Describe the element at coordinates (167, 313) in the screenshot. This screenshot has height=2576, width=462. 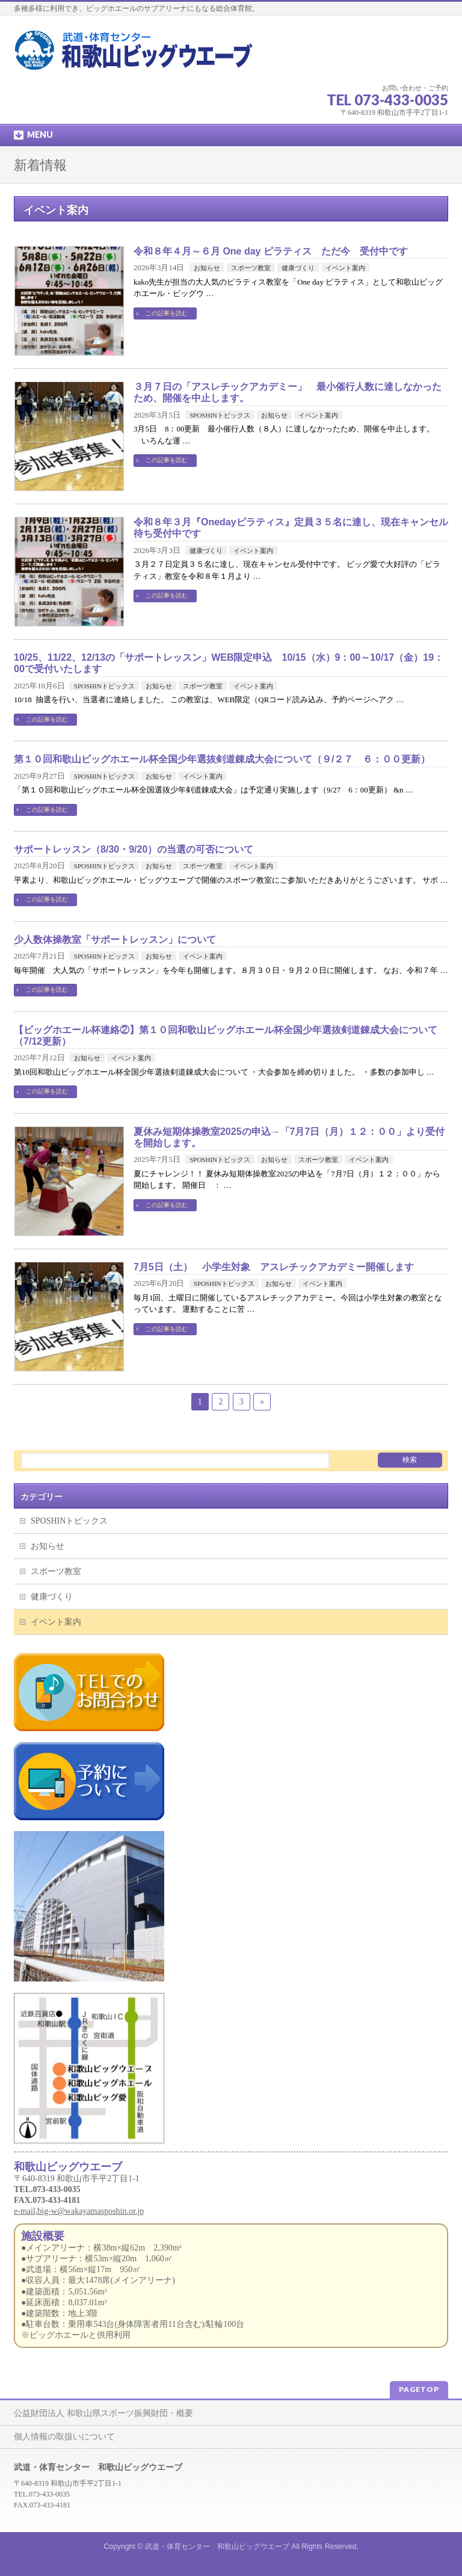
I see `この記事を読む` at that location.